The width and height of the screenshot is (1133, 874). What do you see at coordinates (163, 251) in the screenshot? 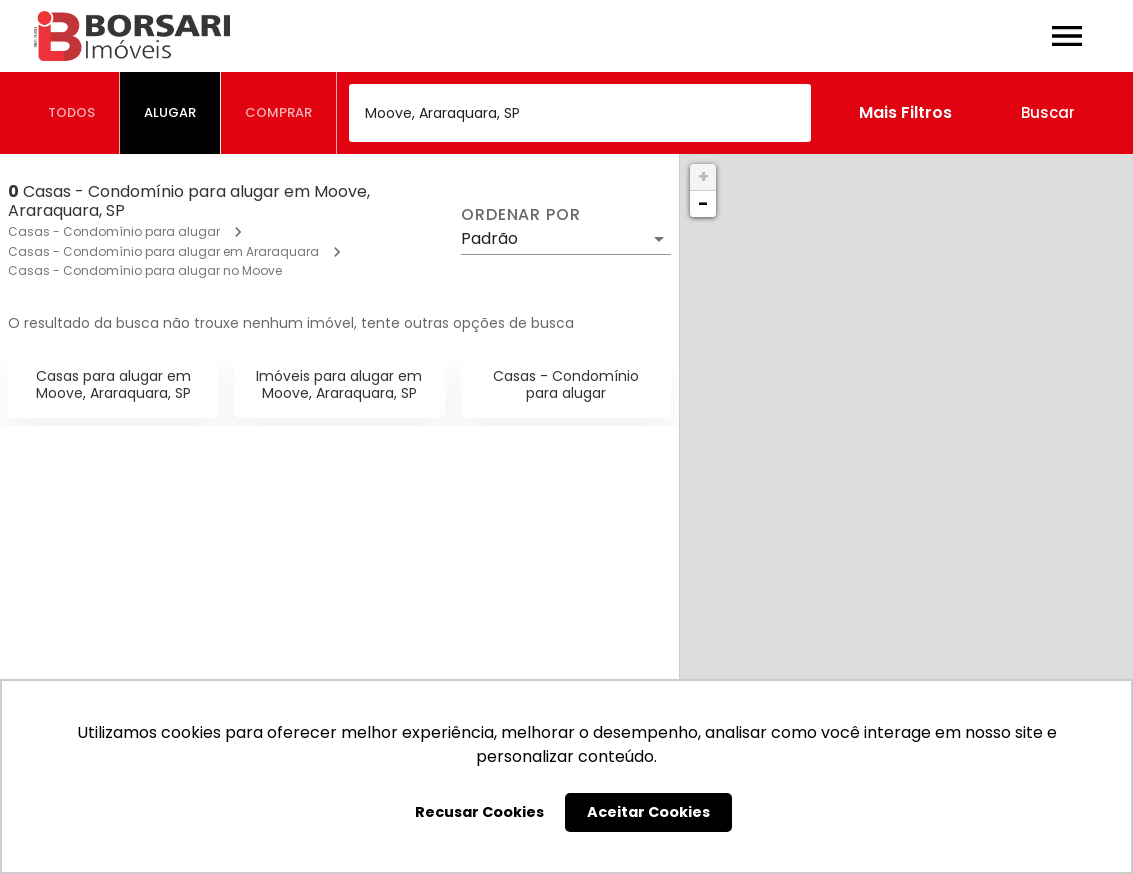
I see `Casas - Condomínio para alugar em Araraquara` at bounding box center [163, 251].